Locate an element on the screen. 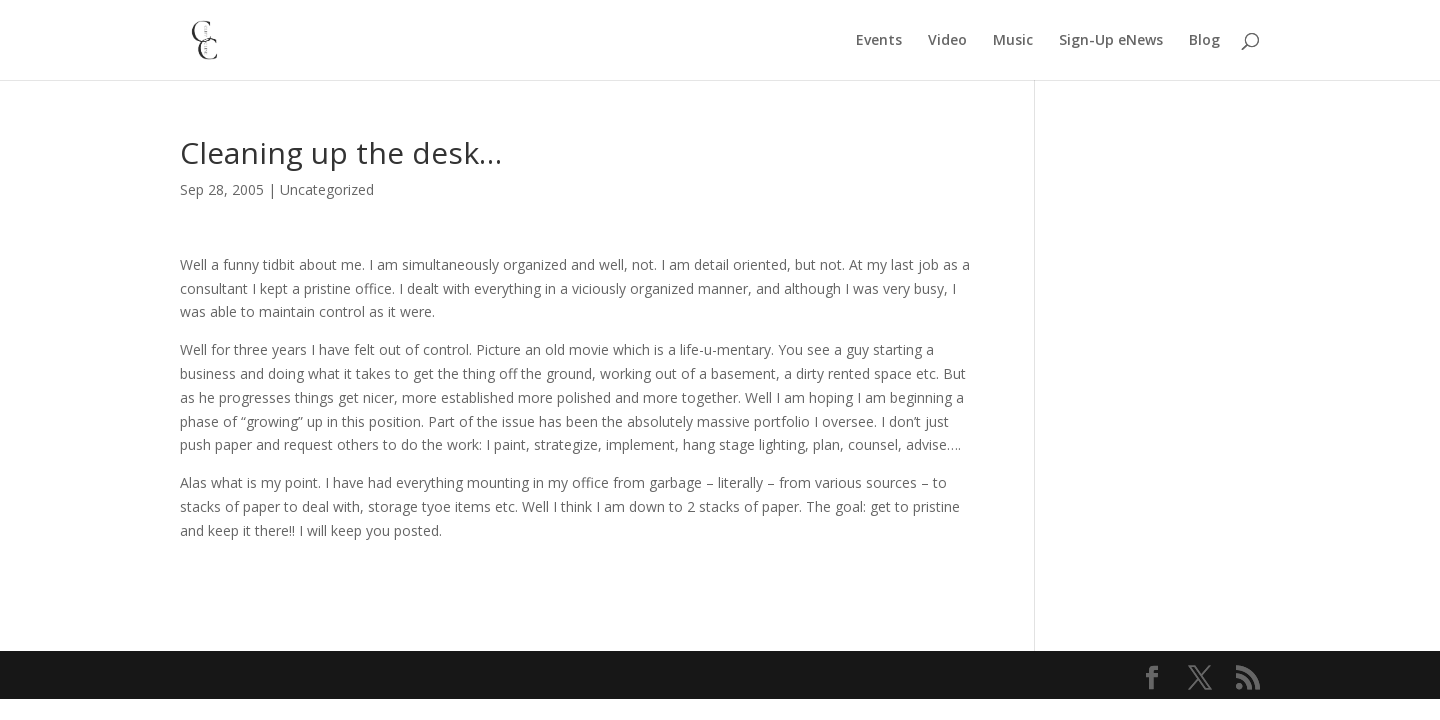 The image size is (1440, 720). Blog is located at coordinates (1204, 41).